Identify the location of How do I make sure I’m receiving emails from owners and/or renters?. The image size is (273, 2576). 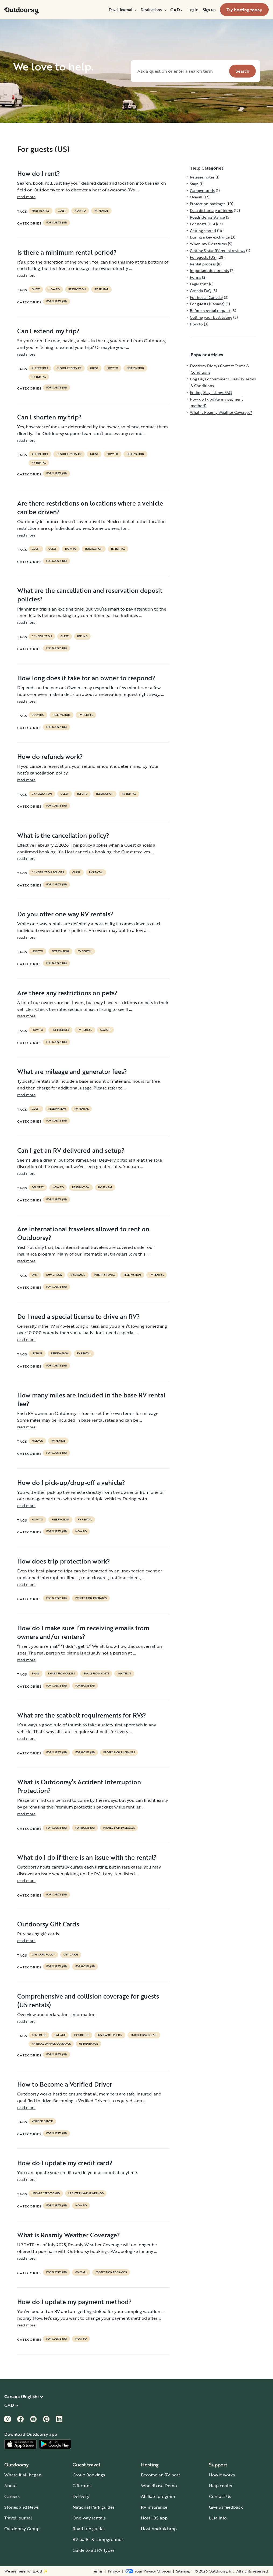
(83, 1632).